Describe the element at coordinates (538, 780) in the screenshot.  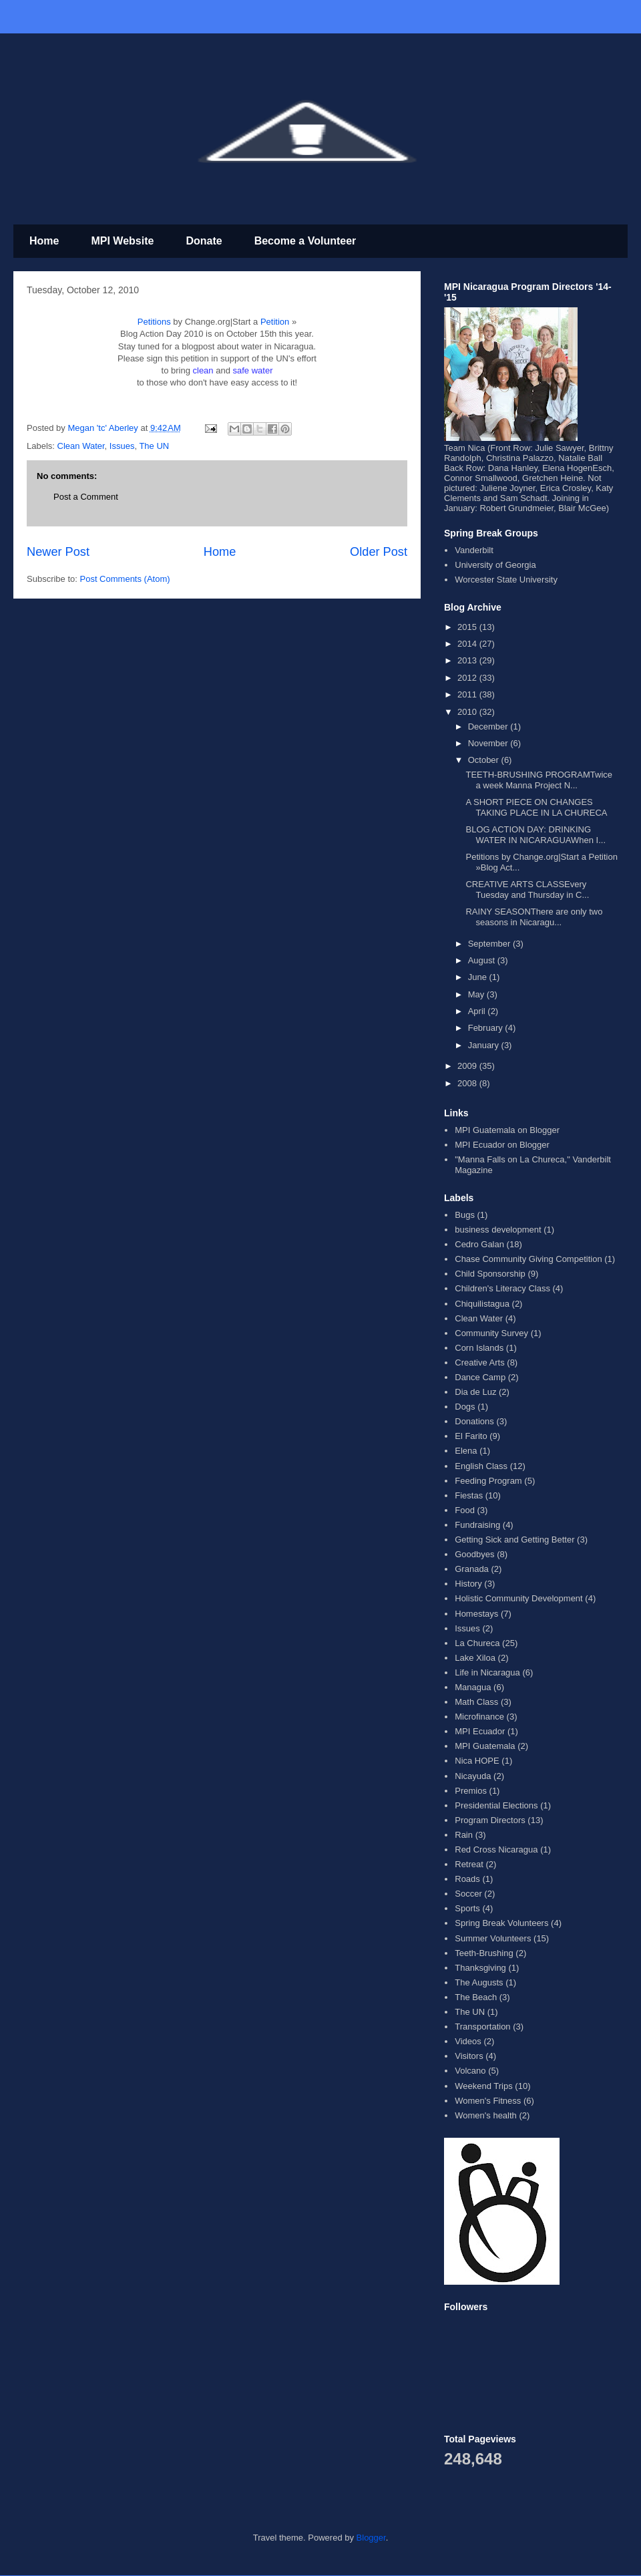
I see `TEETH-BRUSHING PROGRAMTwice a week Manna Project N...` at that location.